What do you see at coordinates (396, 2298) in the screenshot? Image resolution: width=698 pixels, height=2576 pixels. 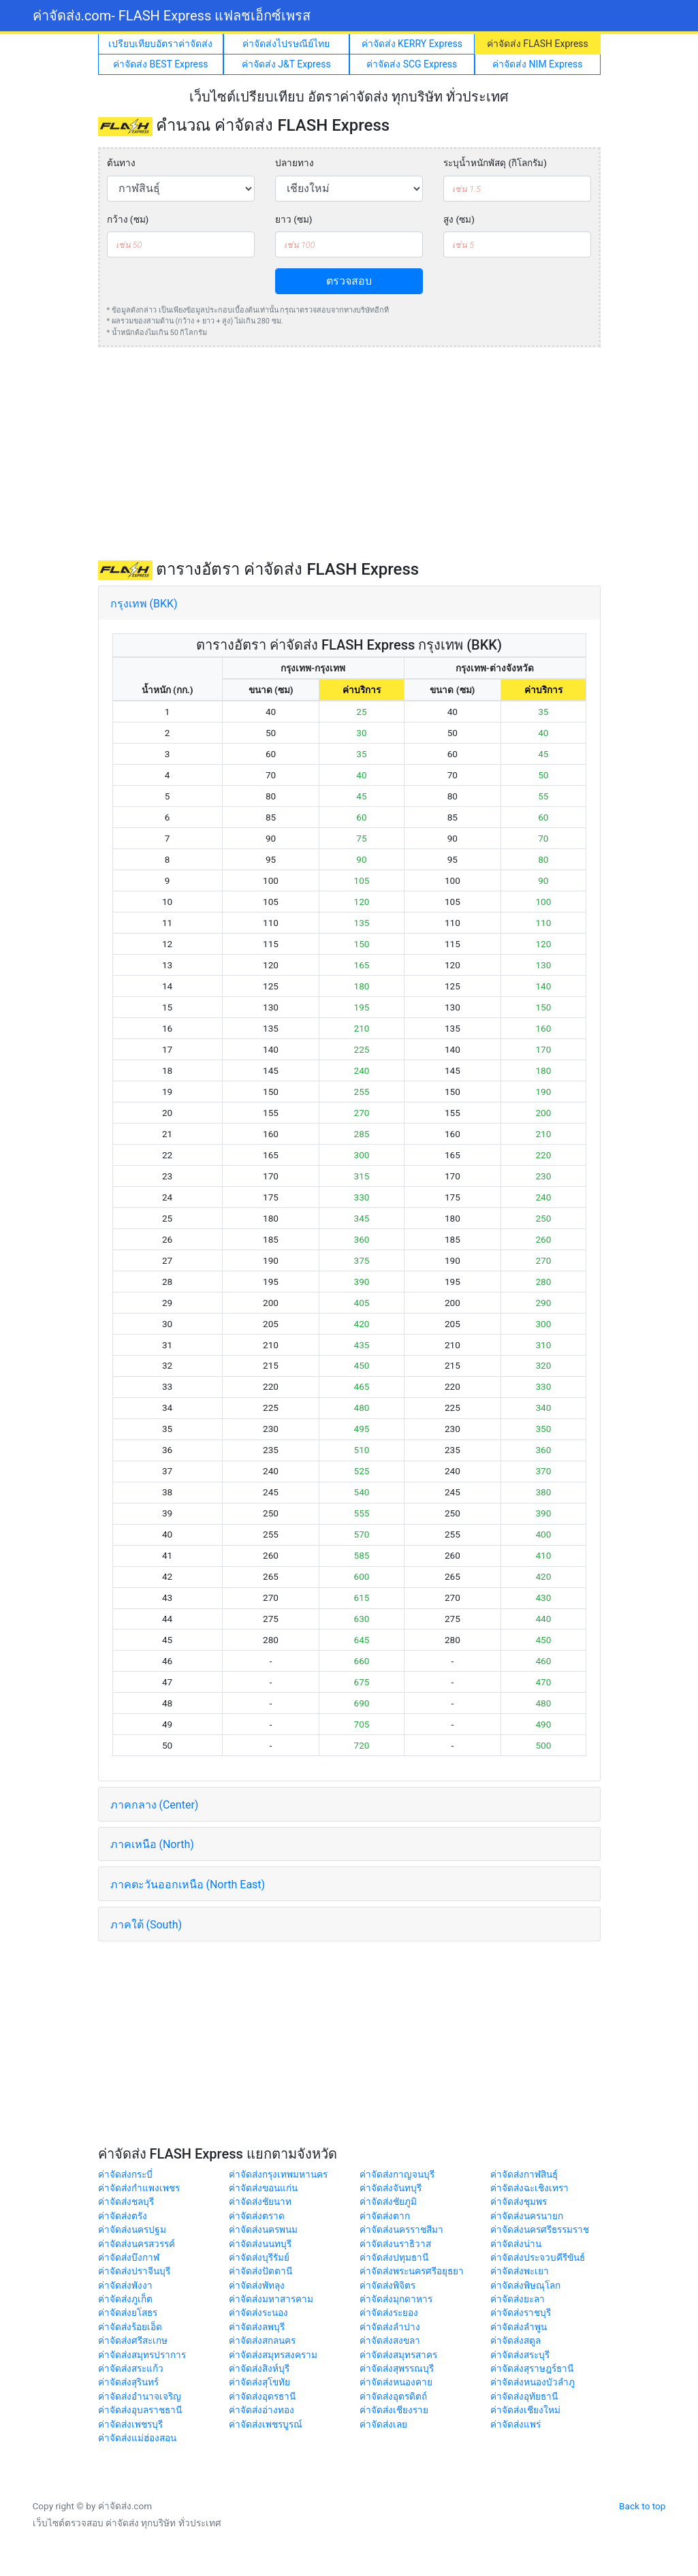 I see `ค่าจัดส่งมุกดาหาร` at bounding box center [396, 2298].